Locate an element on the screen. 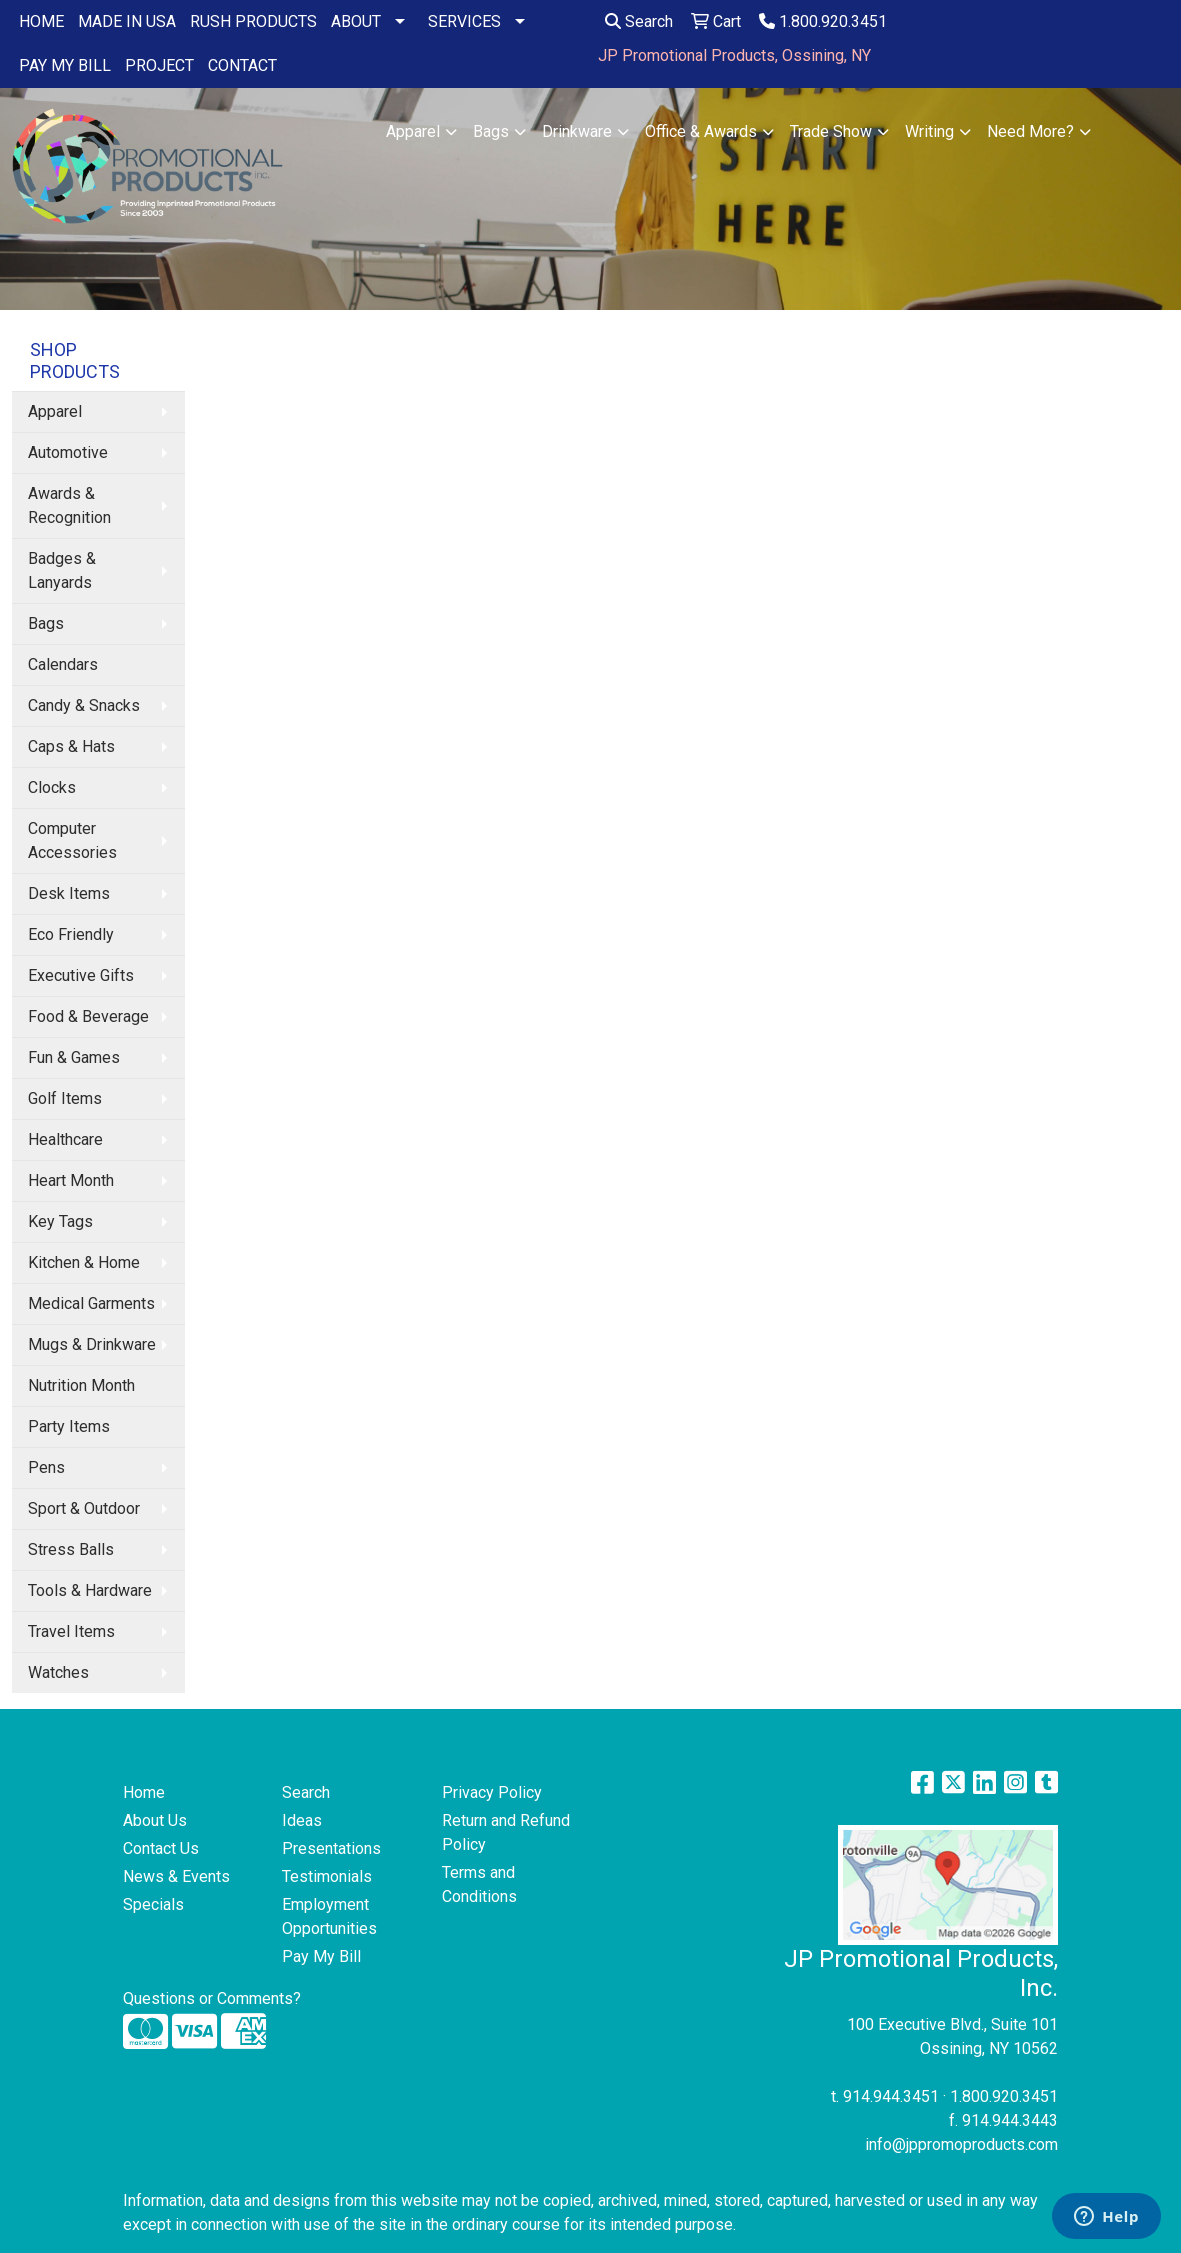 The image size is (1181, 2253). Return and Refund Policy is located at coordinates (506, 1832).